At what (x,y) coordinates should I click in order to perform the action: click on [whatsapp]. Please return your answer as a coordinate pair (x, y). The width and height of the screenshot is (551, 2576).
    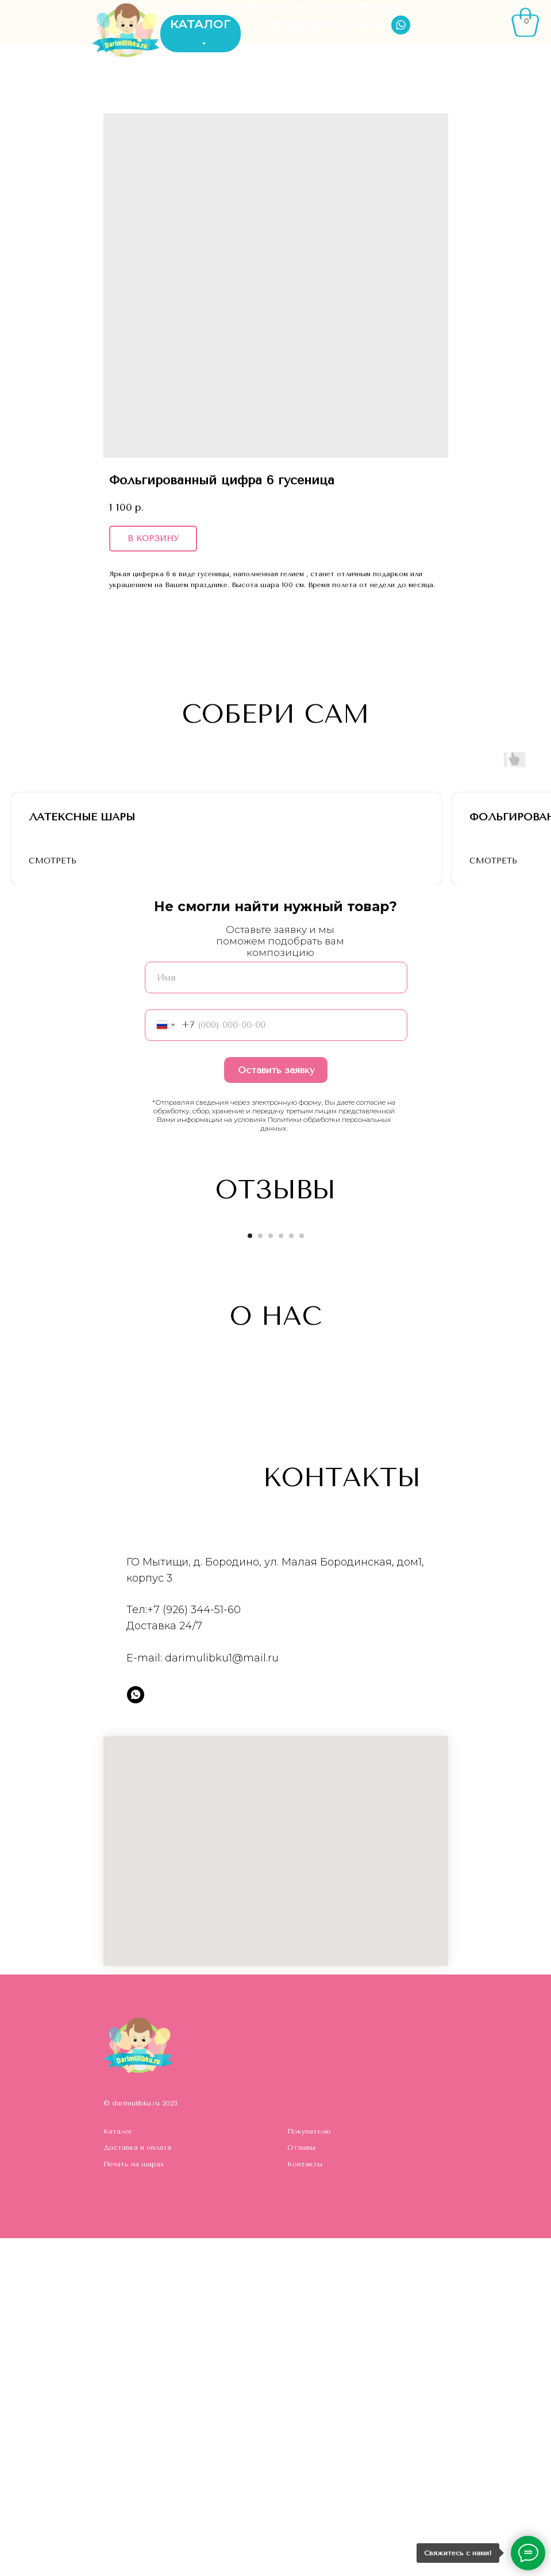
    Looking at the image, I should click on (135, 2032).